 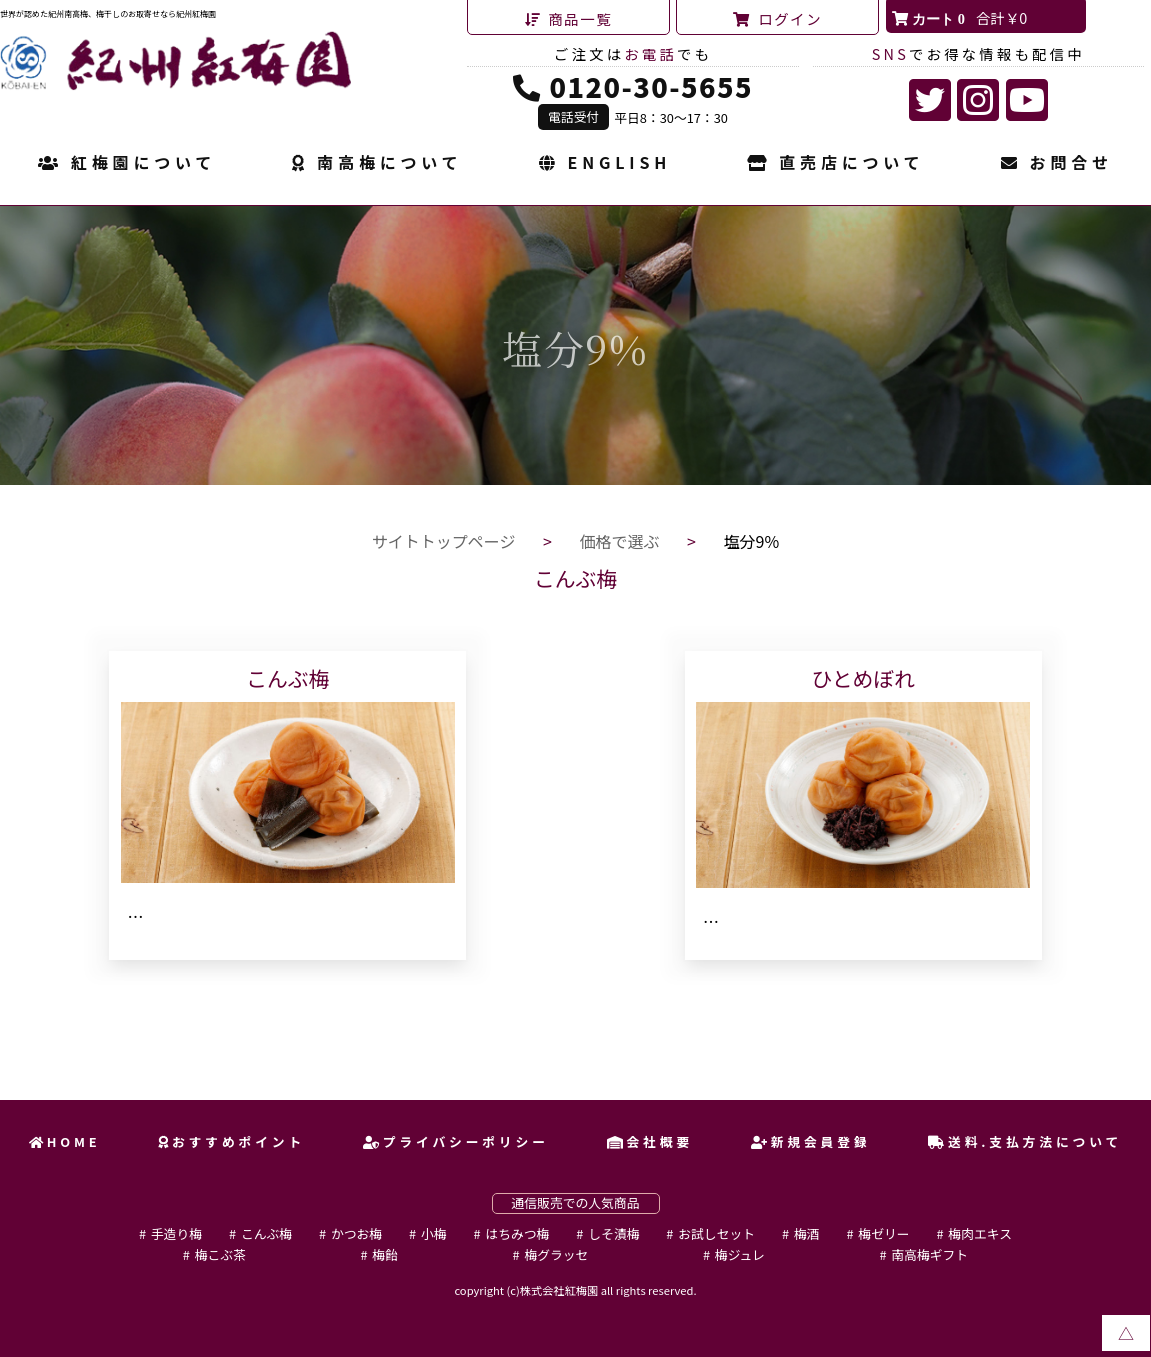 What do you see at coordinates (434, 1233) in the screenshot?
I see `小梅` at bounding box center [434, 1233].